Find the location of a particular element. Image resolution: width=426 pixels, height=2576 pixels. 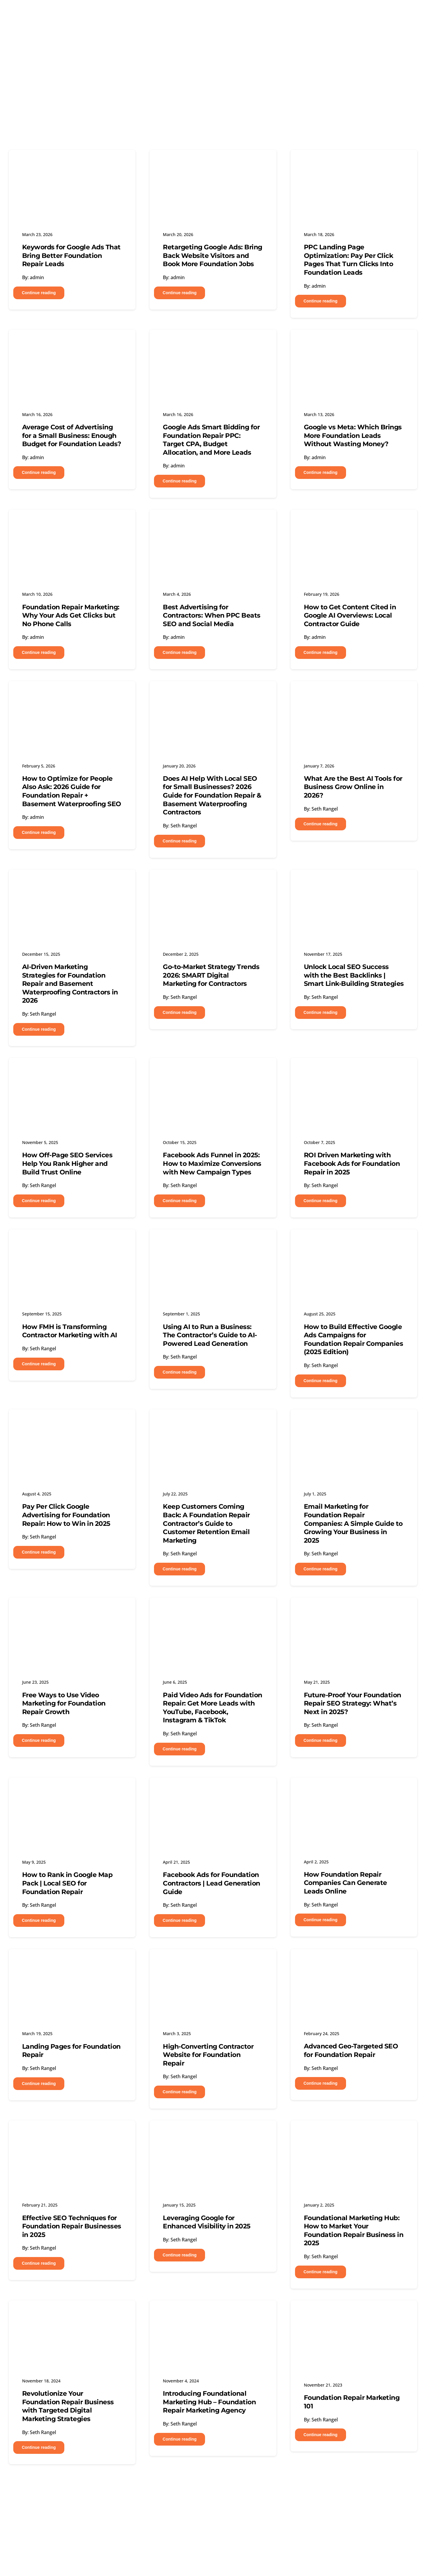

[What Are the Best AI Tools for Business Grow Online in 2026?] is located at coordinates (354, 691).